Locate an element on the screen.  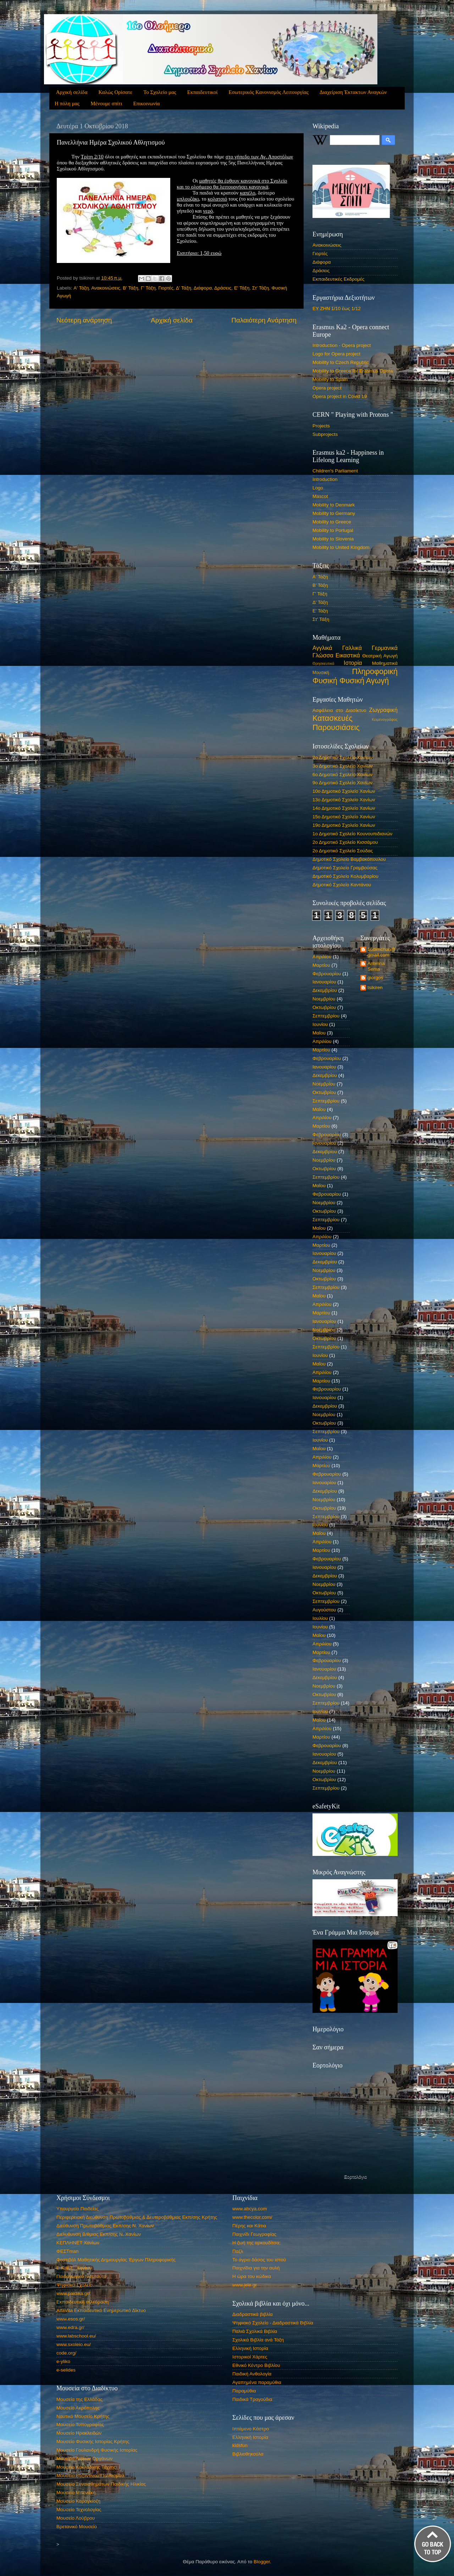
Γαλλικά is located at coordinates (352, 648).